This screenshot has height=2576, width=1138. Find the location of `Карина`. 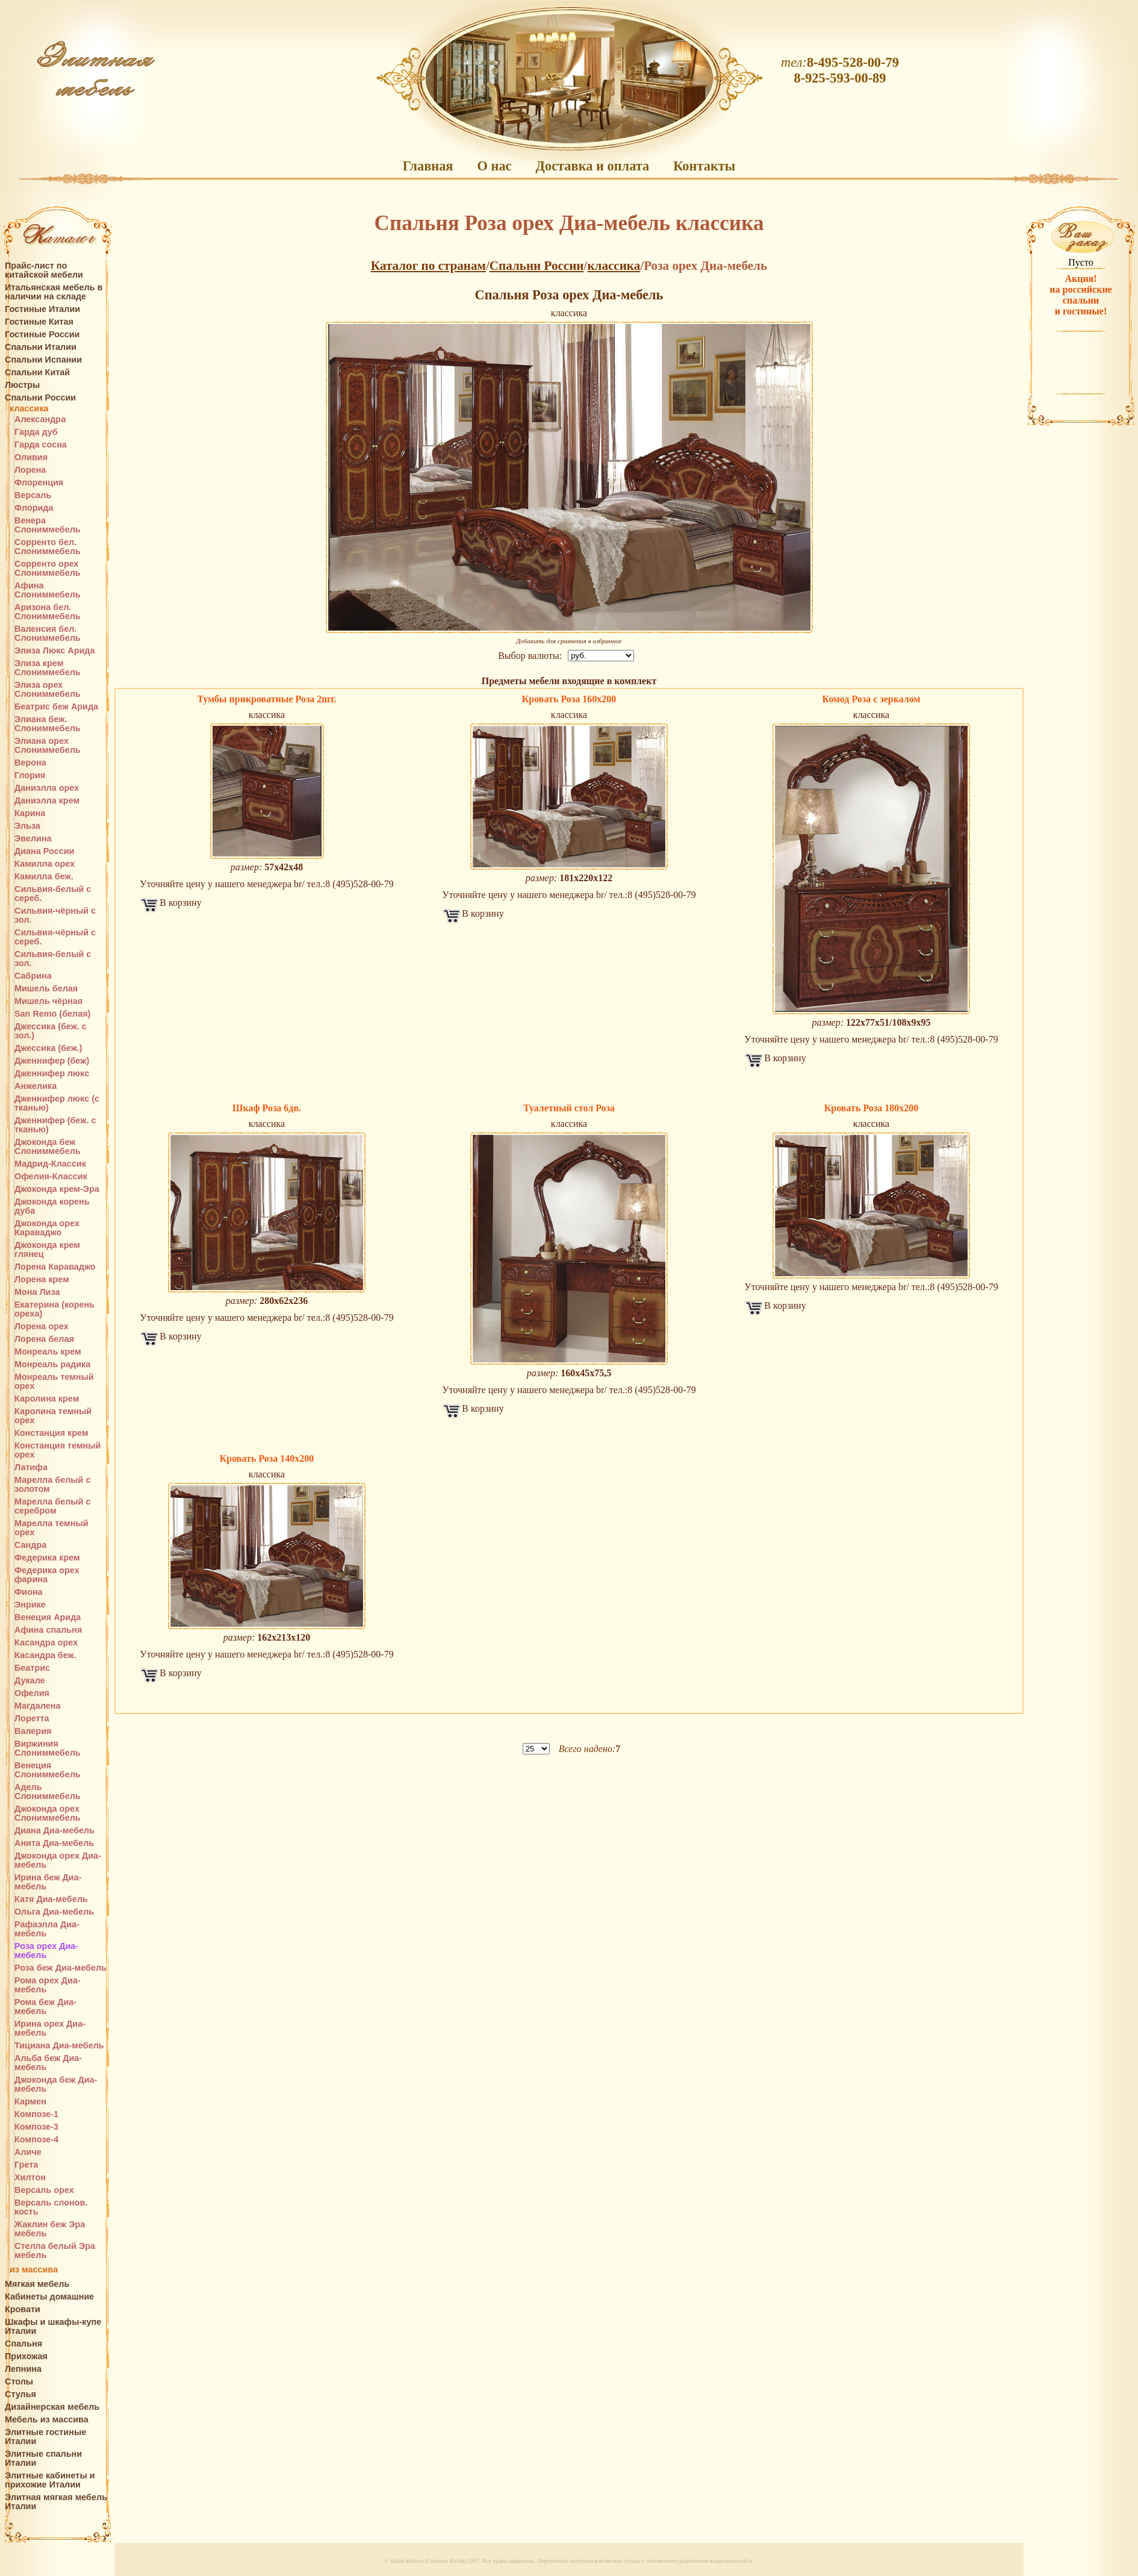

Карина is located at coordinates (29, 813).